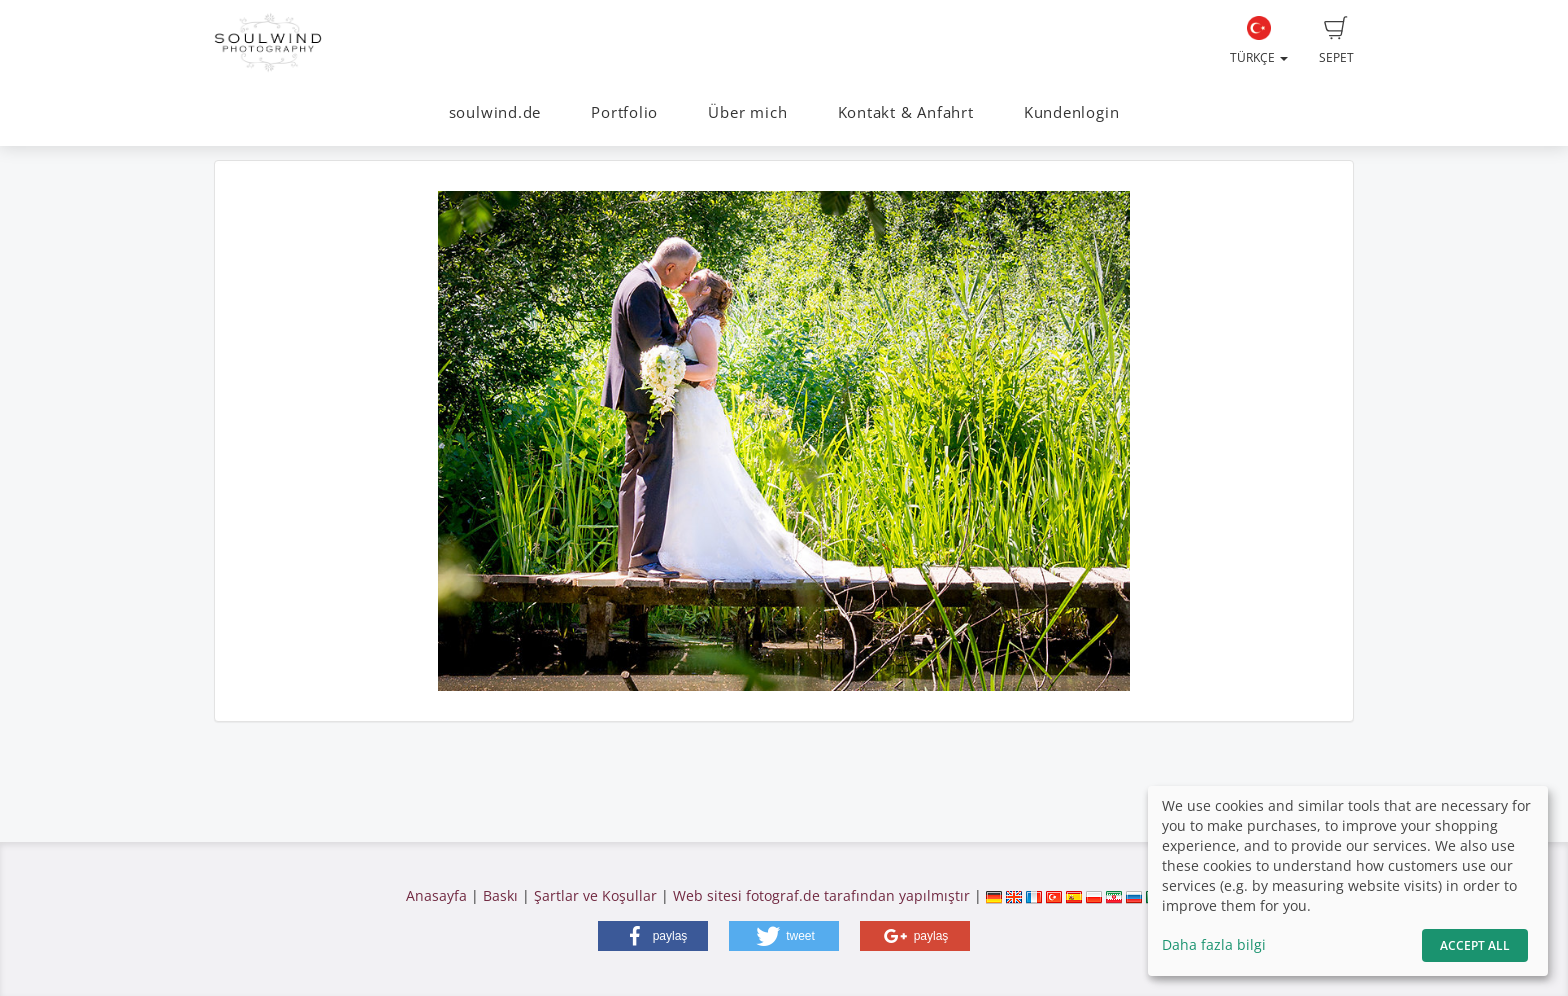  What do you see at coordinates (595, 895) in the screenshot?
I see `Şartlar ve Koşullar` at bounding box center [595, 895].